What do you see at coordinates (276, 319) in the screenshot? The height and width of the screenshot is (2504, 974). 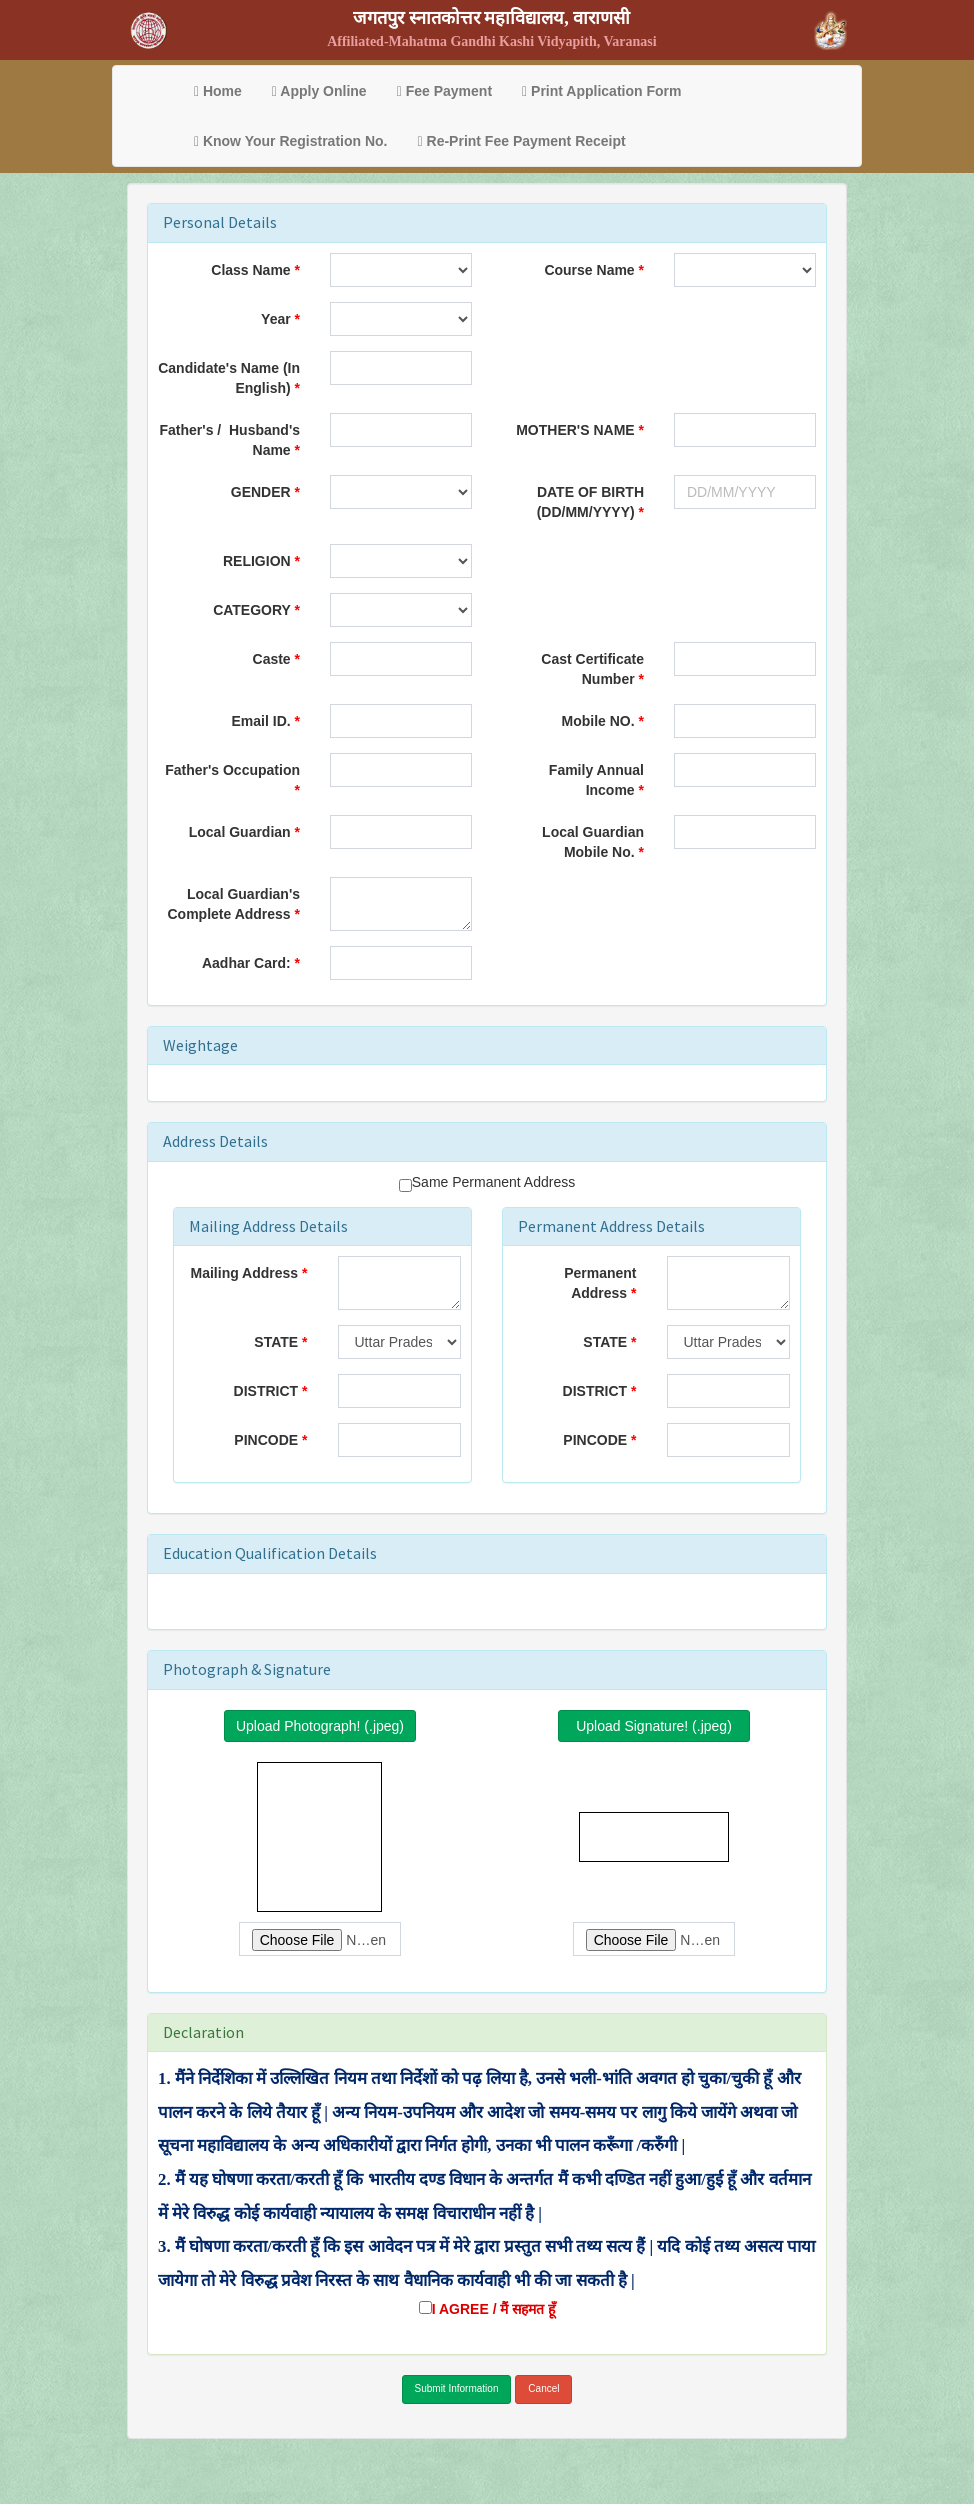 I see `Year` at bounding box center [276, 319].